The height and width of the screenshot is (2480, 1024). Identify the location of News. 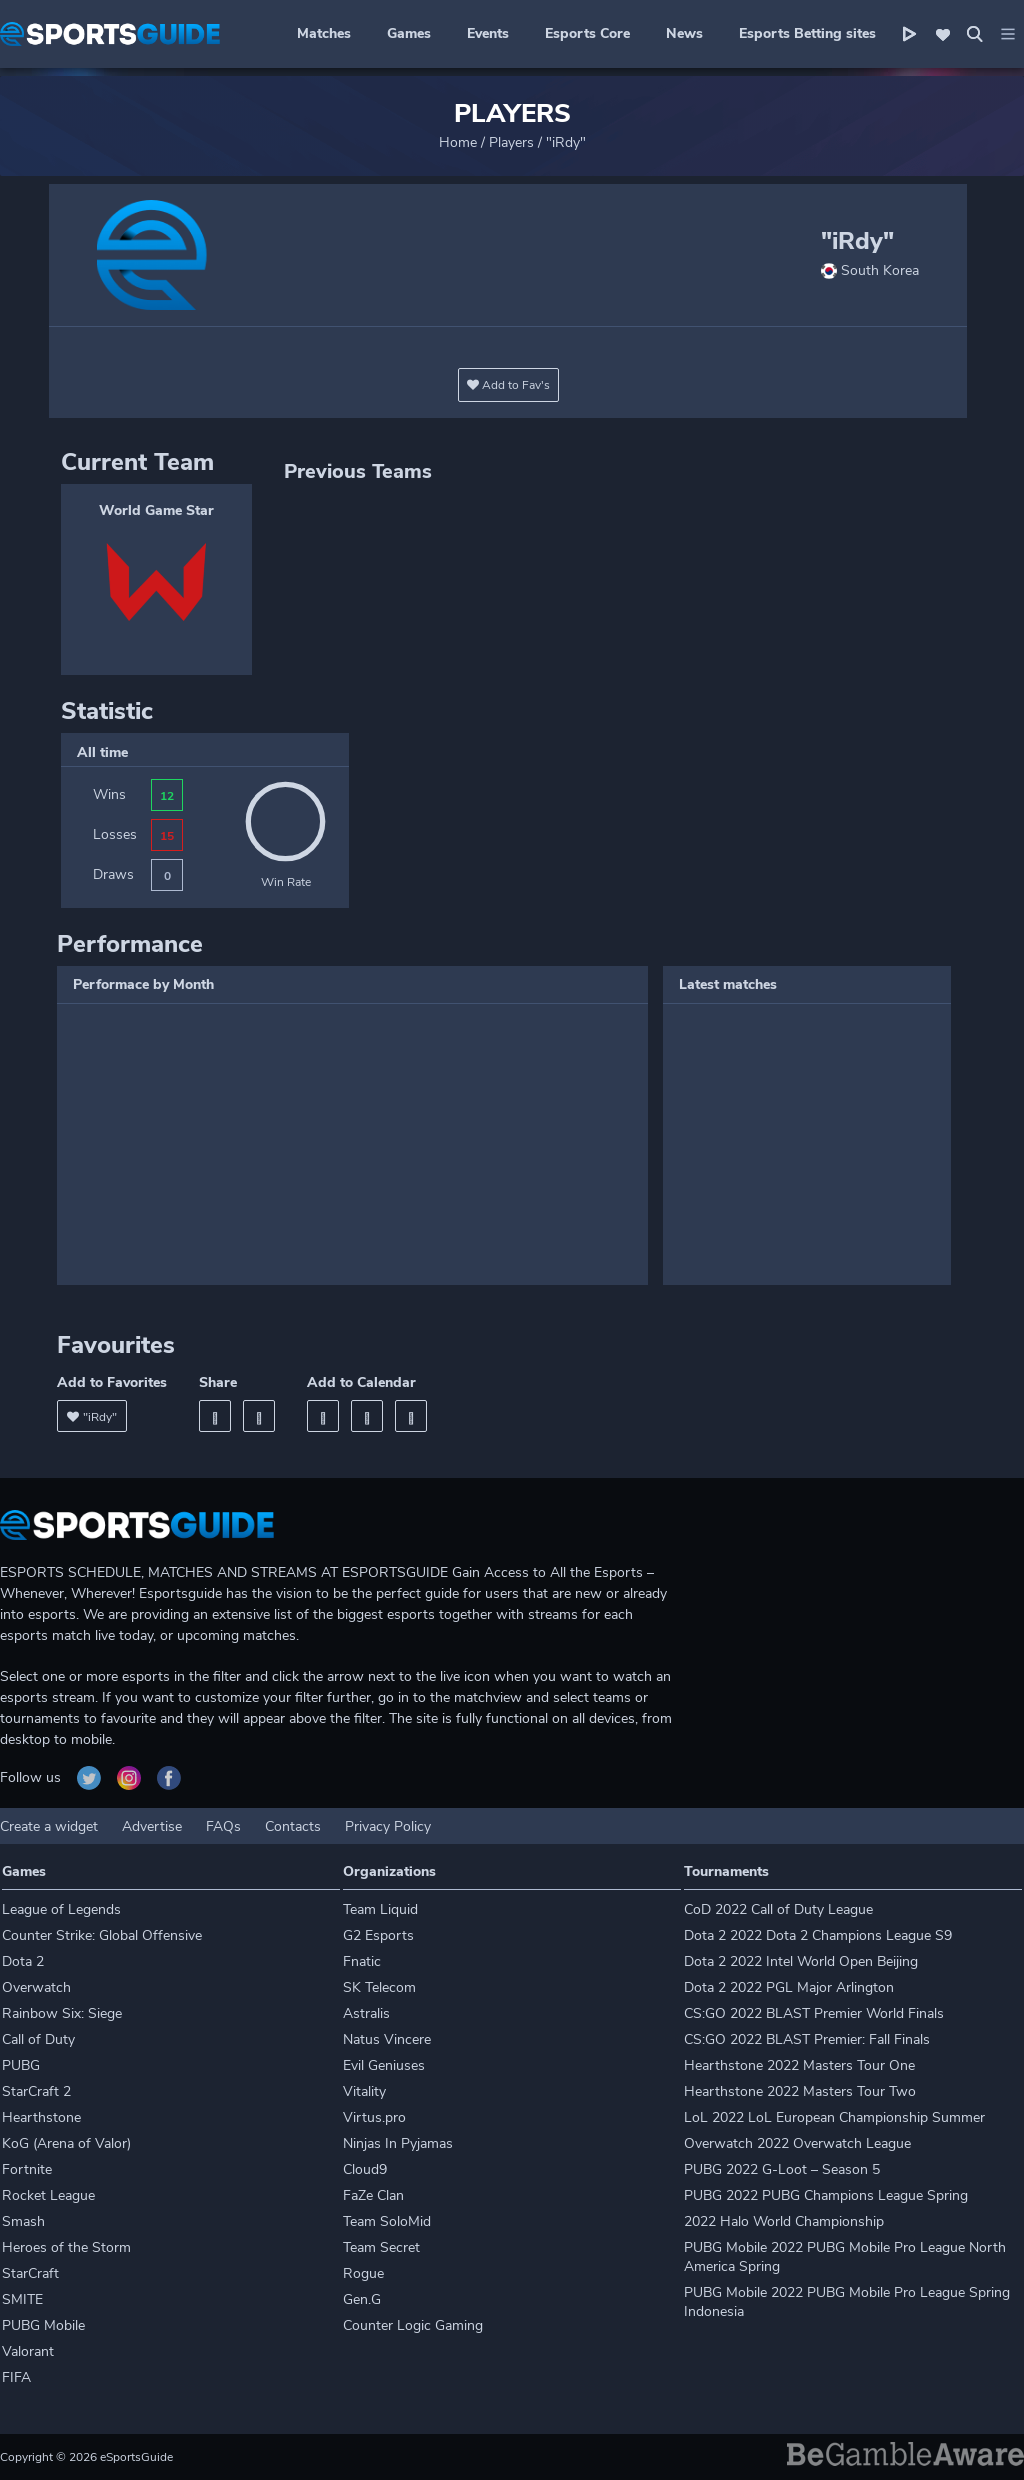
(684, 33).